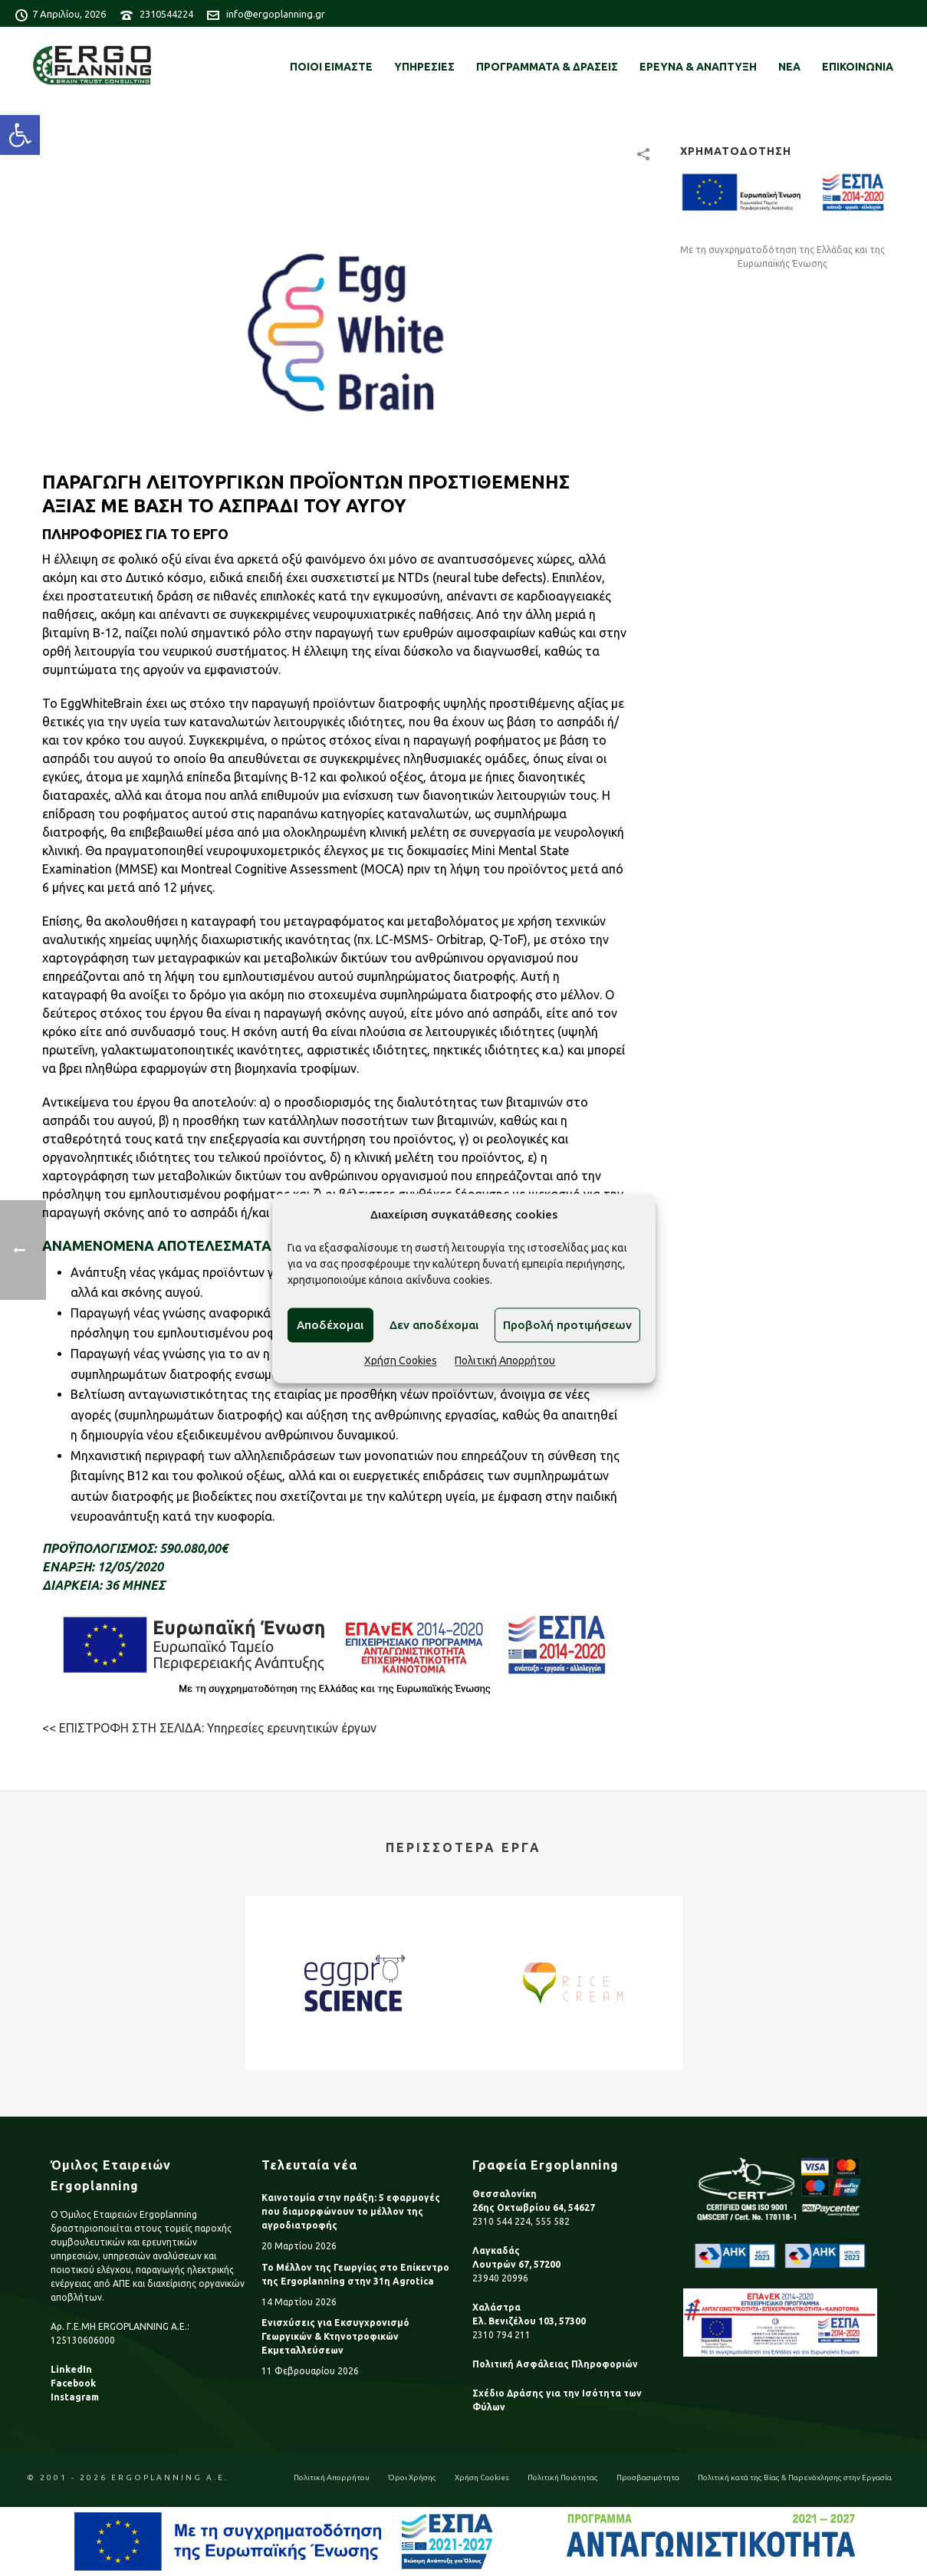 Image resolution: width=927 pixels, height=2576 pixels. Describe the element at coordinates (529, 2321) in the screenshot. I see `Ελ. Βενιζέλου 103, 57300` at that location.